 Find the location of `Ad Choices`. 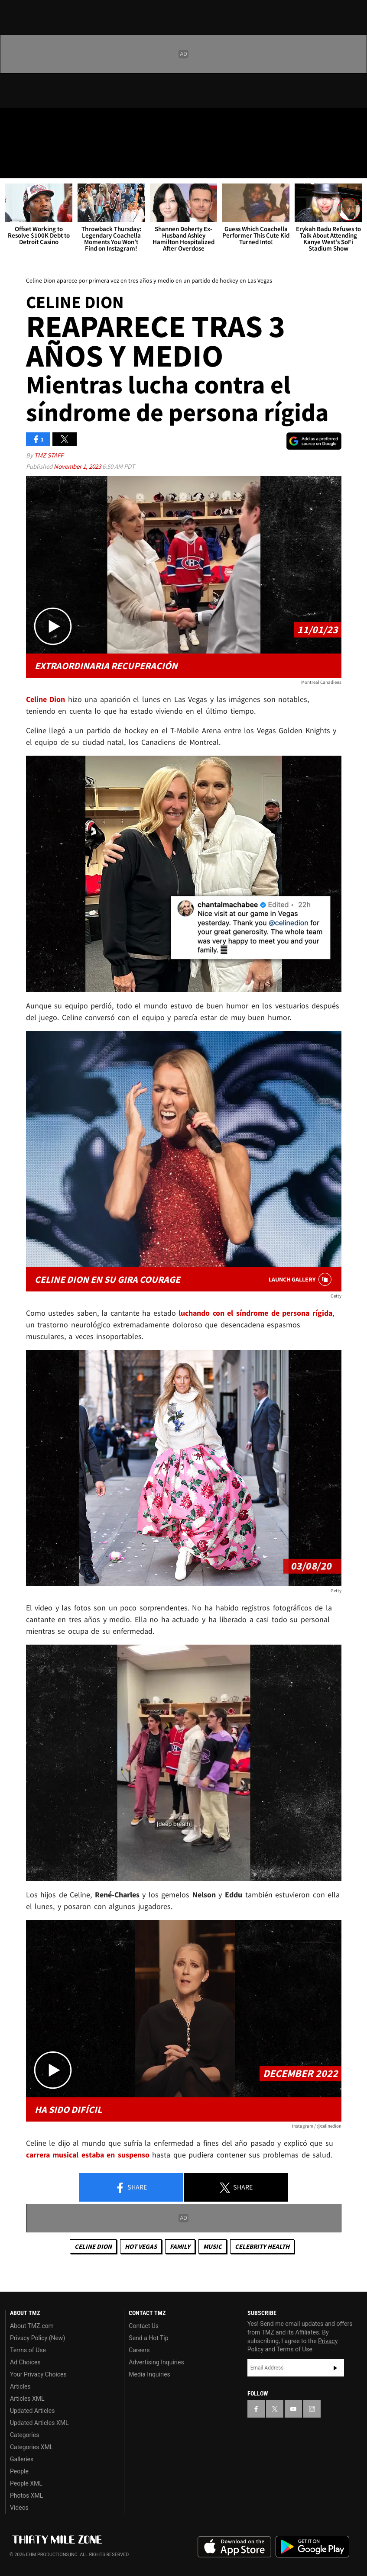

Ad Choices is located at coordinates (25, 2362).